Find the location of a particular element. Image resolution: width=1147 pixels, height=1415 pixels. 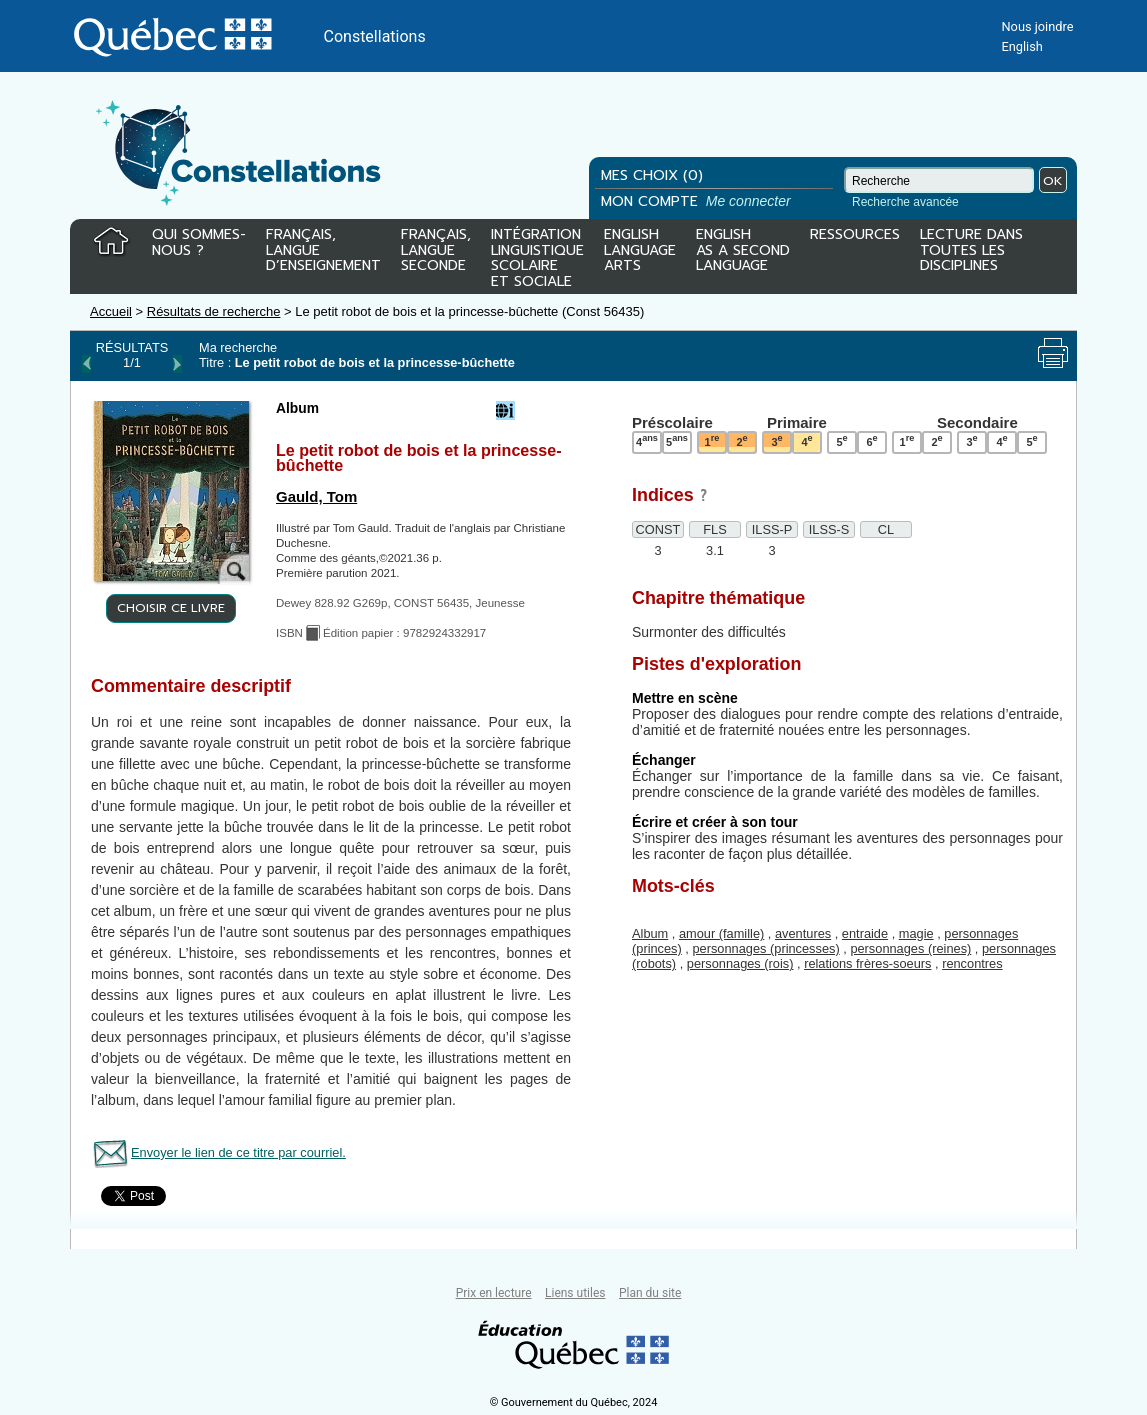

CHOISIR CE LIVRE is located at coordinates (171, 608).